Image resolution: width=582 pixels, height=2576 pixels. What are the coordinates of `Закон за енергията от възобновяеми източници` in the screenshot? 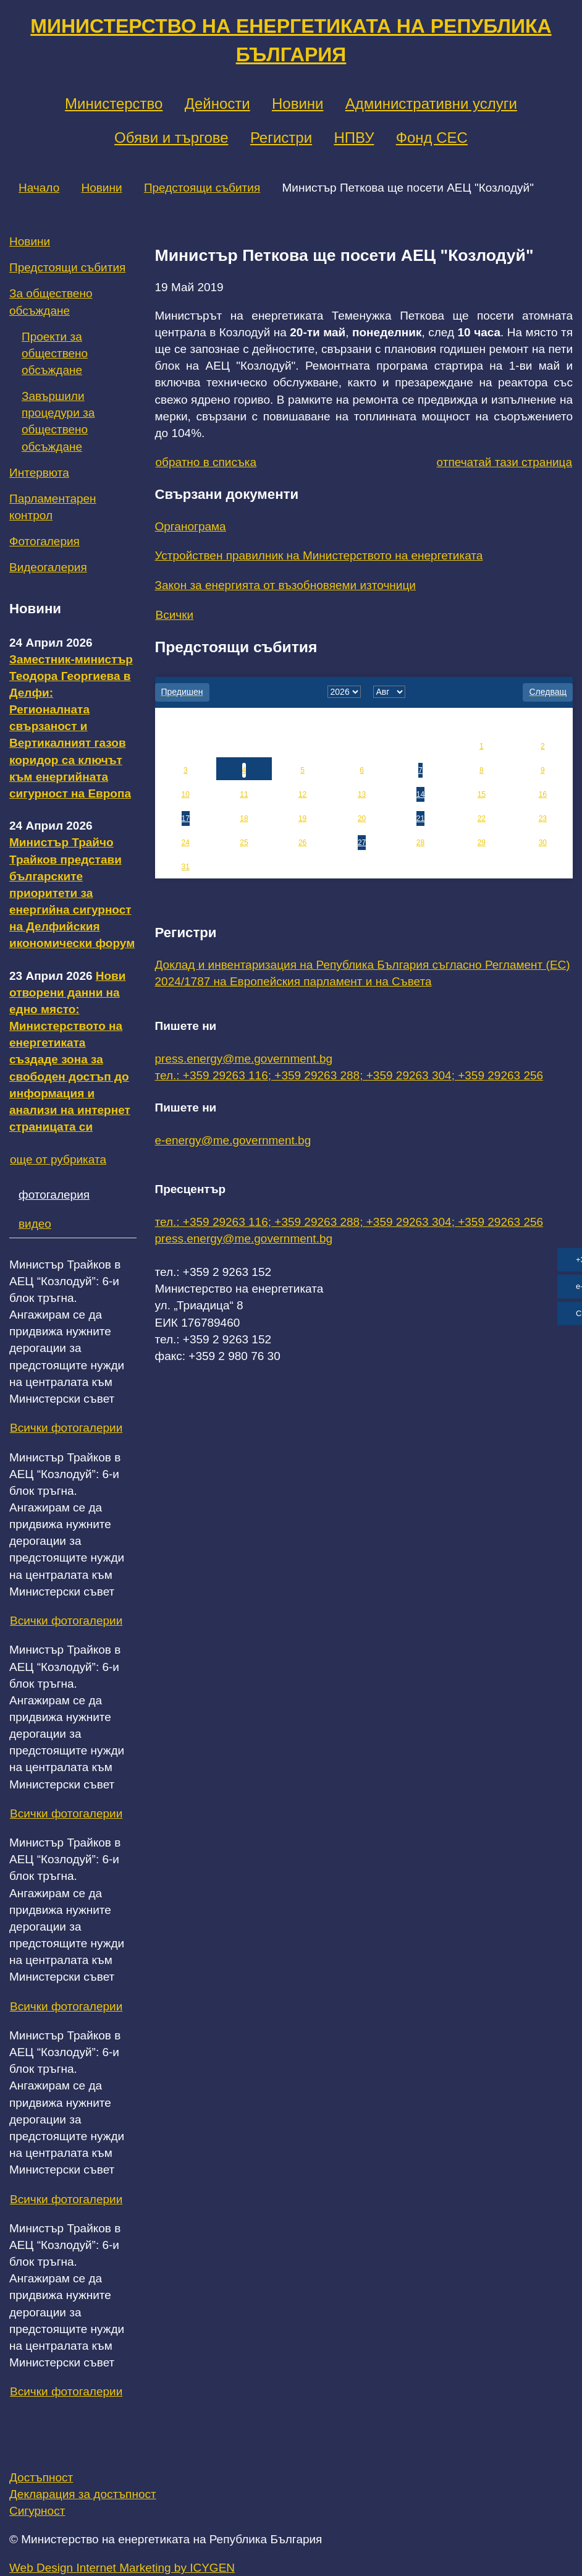 It's located at (285, 585).